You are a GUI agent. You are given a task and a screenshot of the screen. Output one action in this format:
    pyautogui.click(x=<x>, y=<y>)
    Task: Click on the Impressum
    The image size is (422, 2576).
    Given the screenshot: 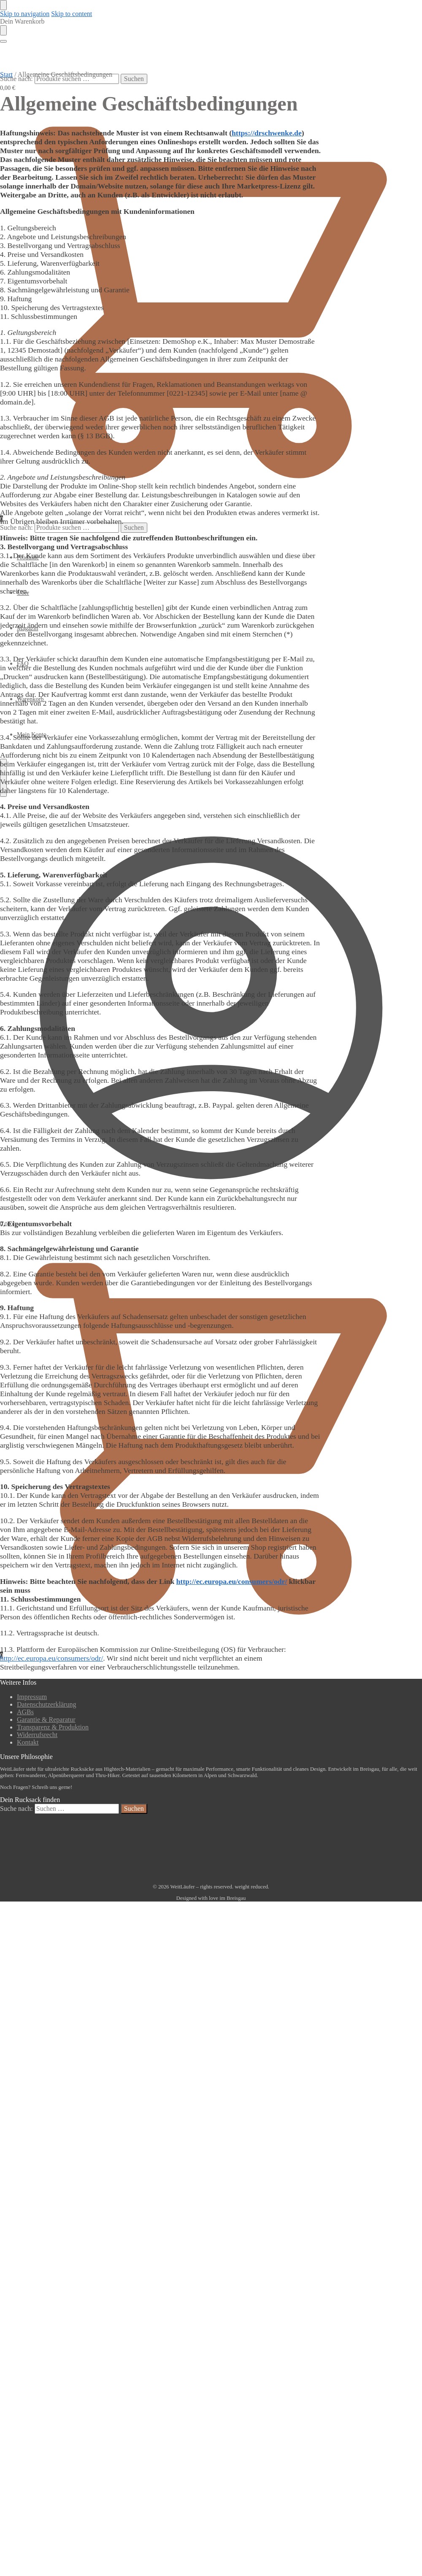 What is the action you would take?
    pyautogui.click(x=32, y=1696)
    